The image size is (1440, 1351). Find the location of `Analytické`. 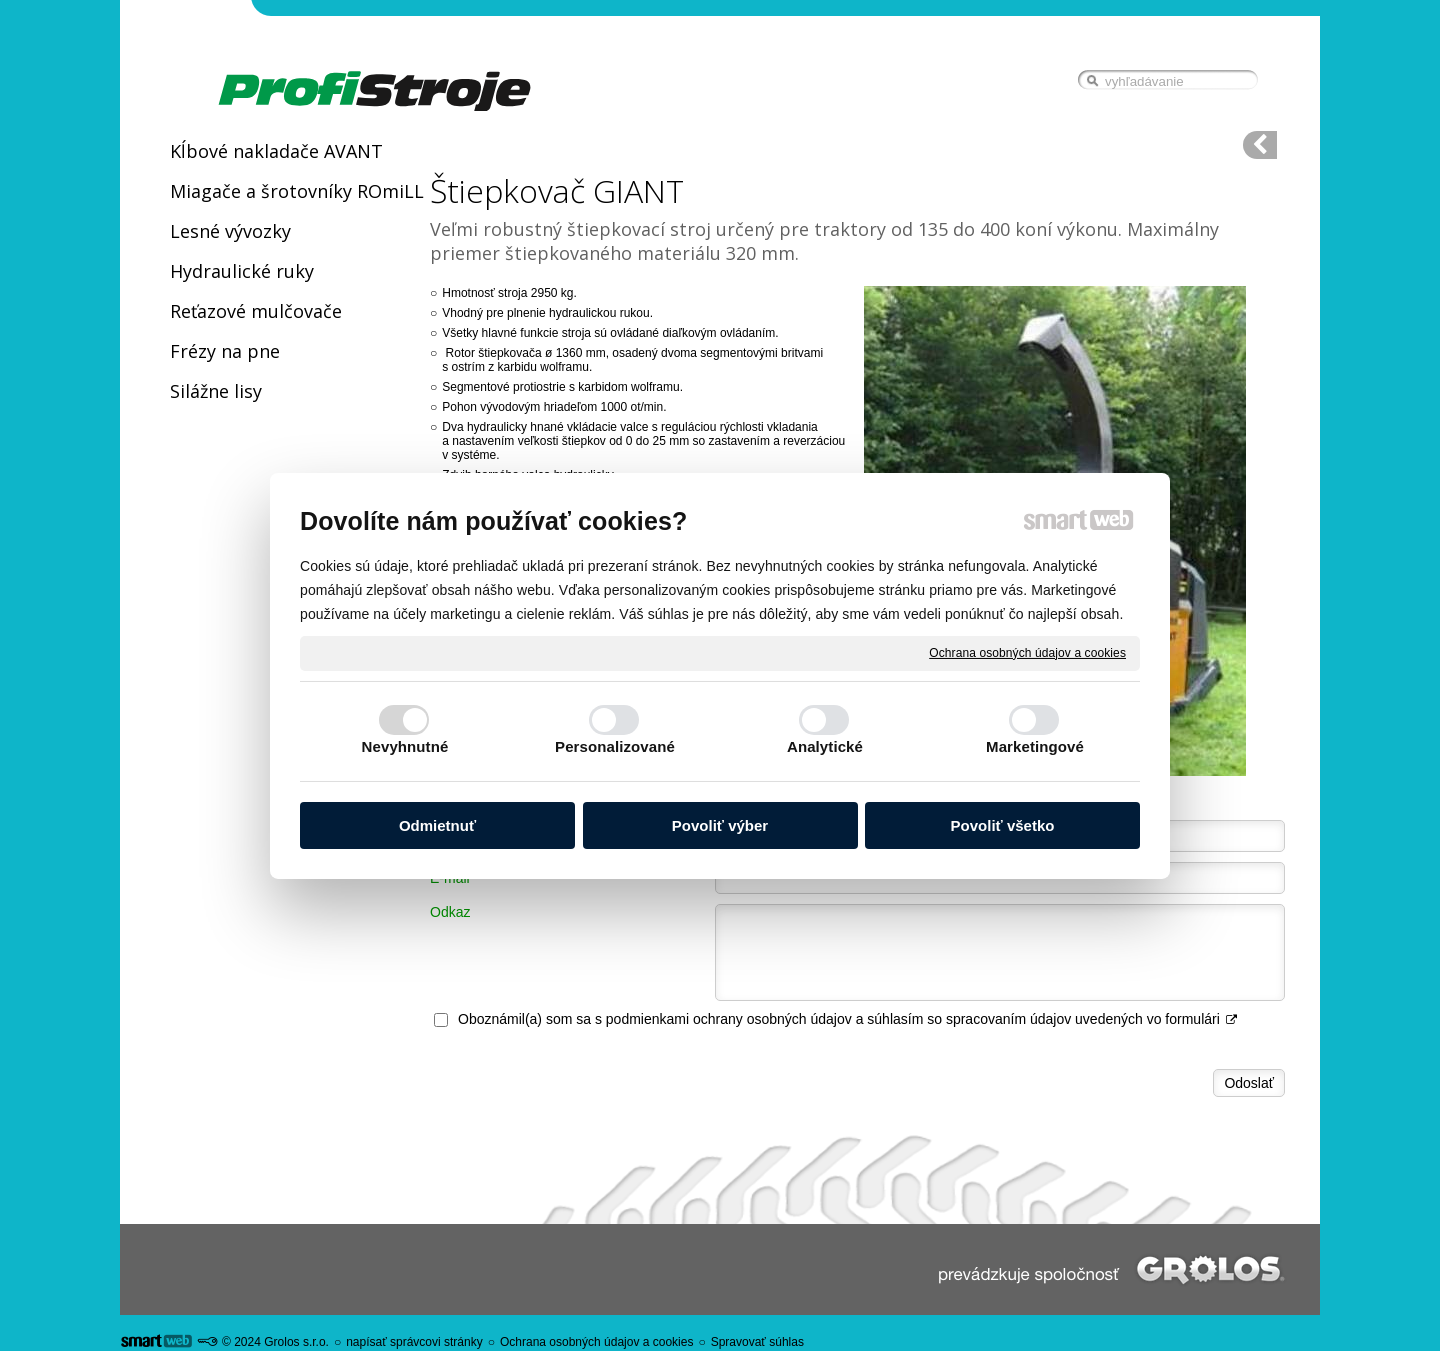

Analytické is located at coordinates (825, 746).